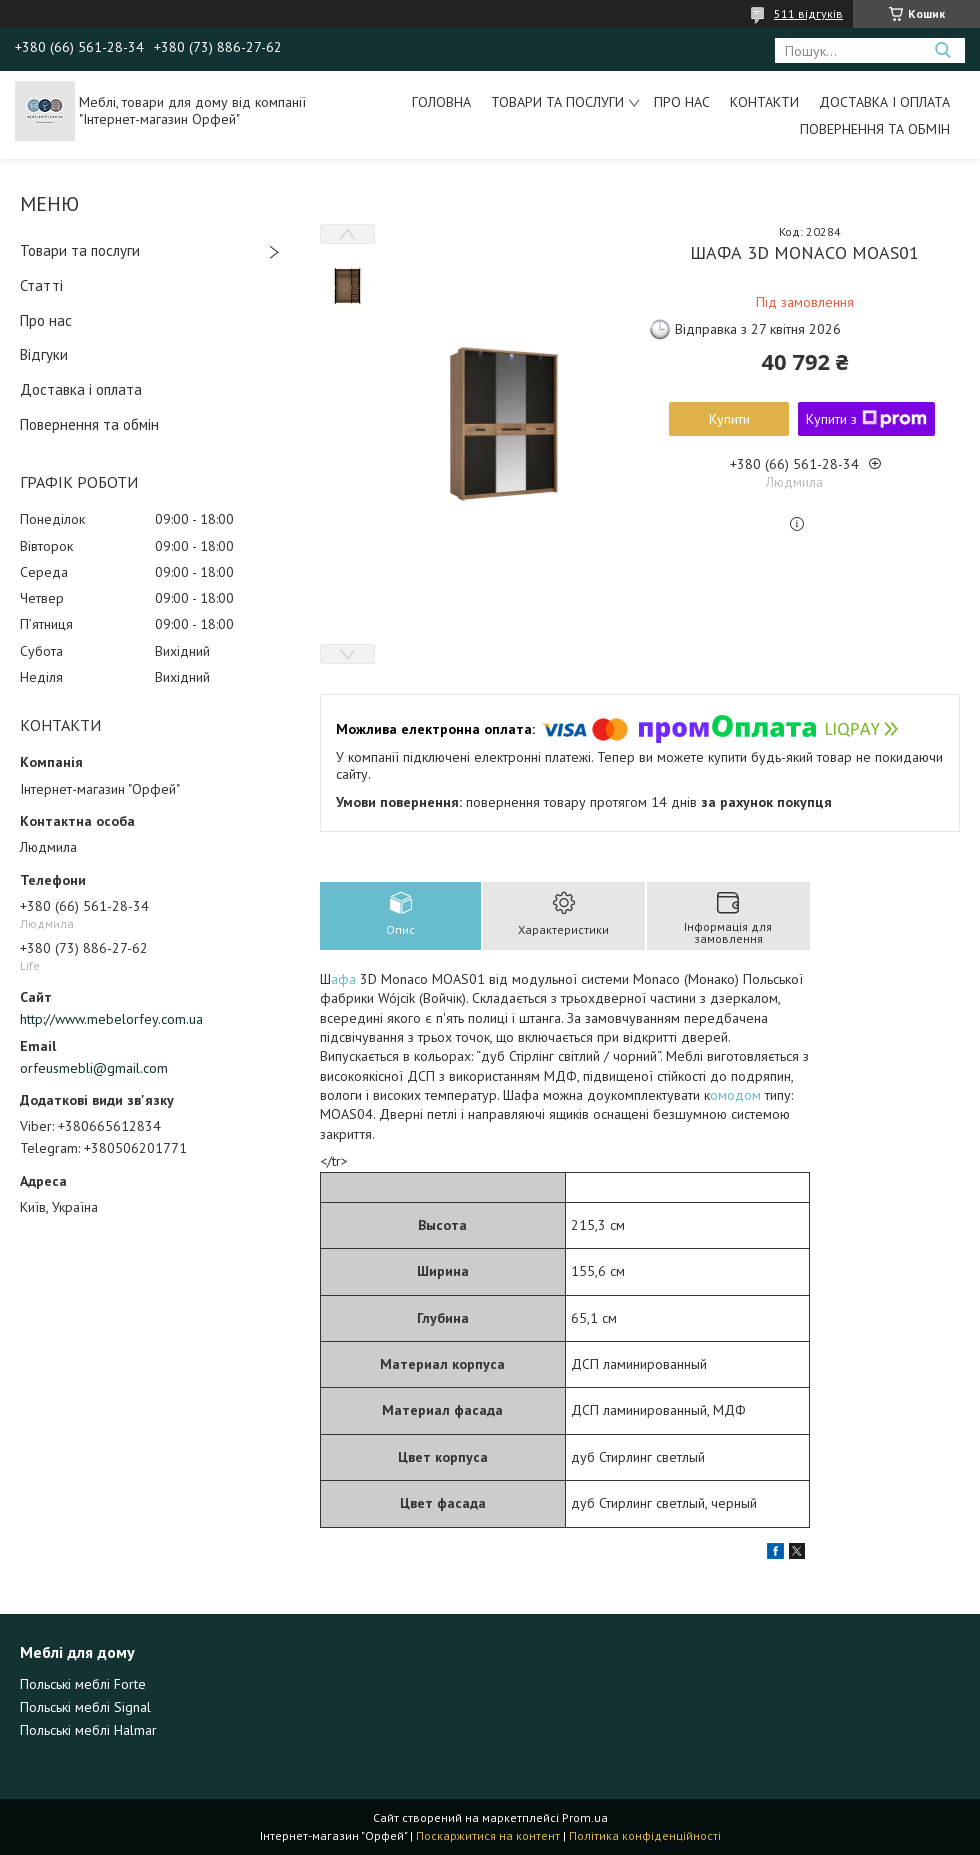 This screenshot has width=980, height=1855. What do you see at coordinates (808, 13) in the screenshot?
I see `511 відгуків` at bounding box center [808, 13].